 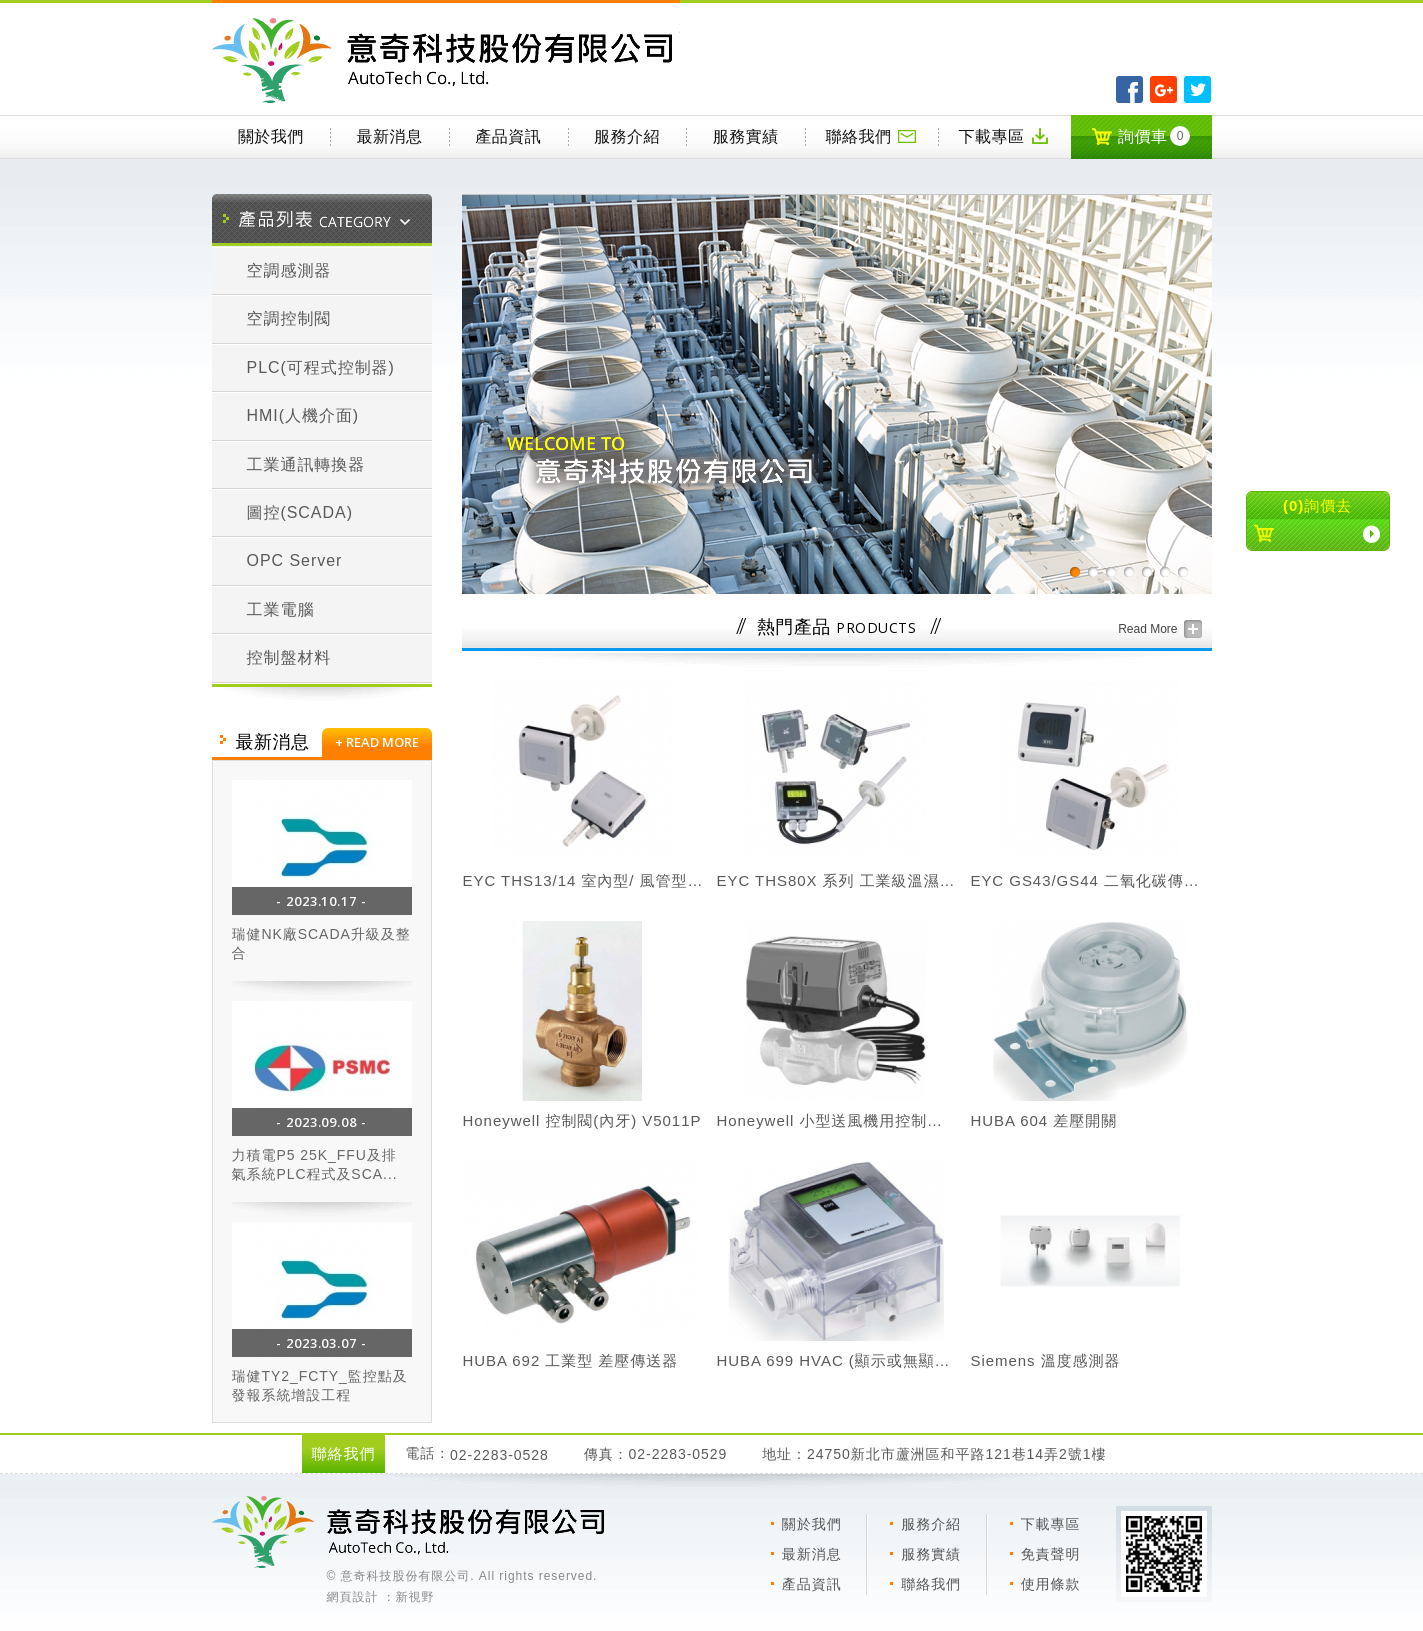 What do you see at coordinates (306, 464) in the screenshot?
I see `工業通訊轉換器` at bounding box center [306, 464].